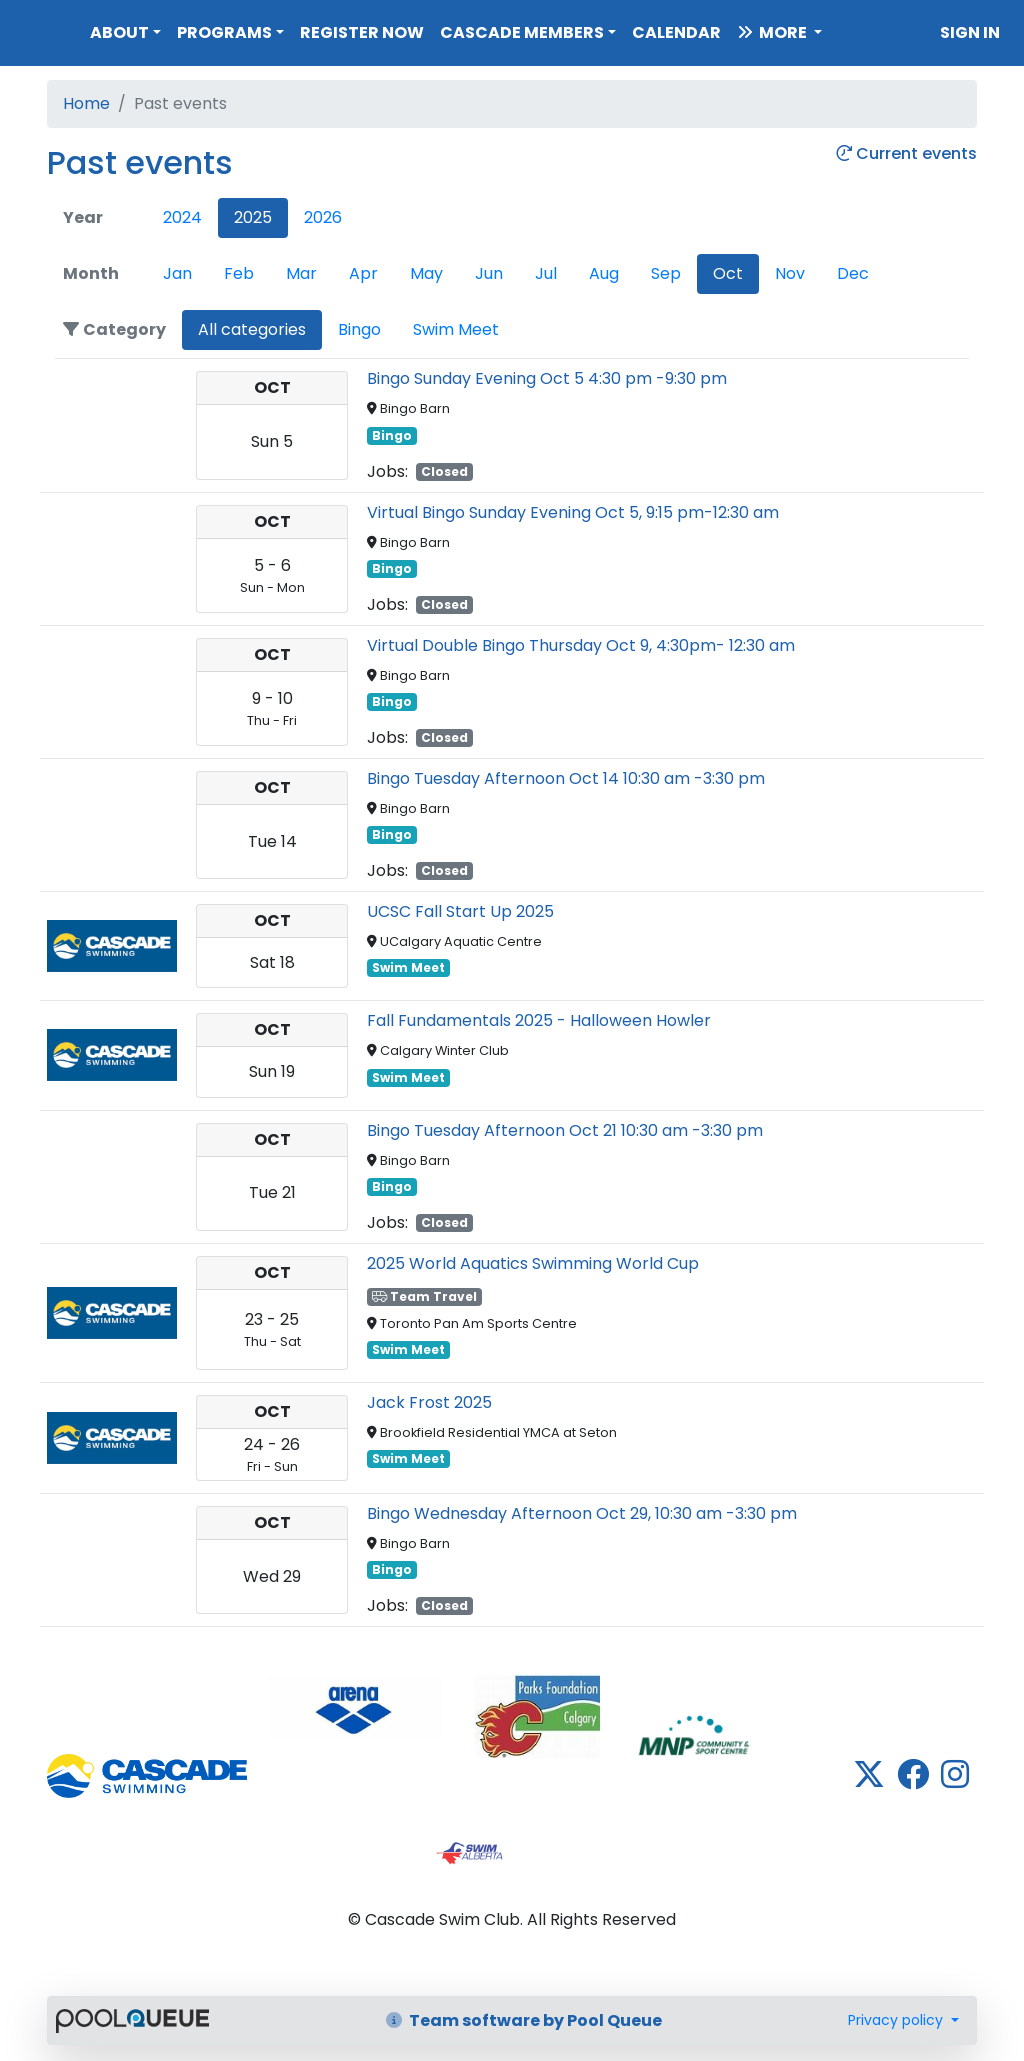 This screenshot has width=1024, height=2061. Describe the element at coordinates (566, 778) in the screenshot. I see `Bingo Tuesday Afternoon Oct 14 10:30 am -3:30 pm` at that location.